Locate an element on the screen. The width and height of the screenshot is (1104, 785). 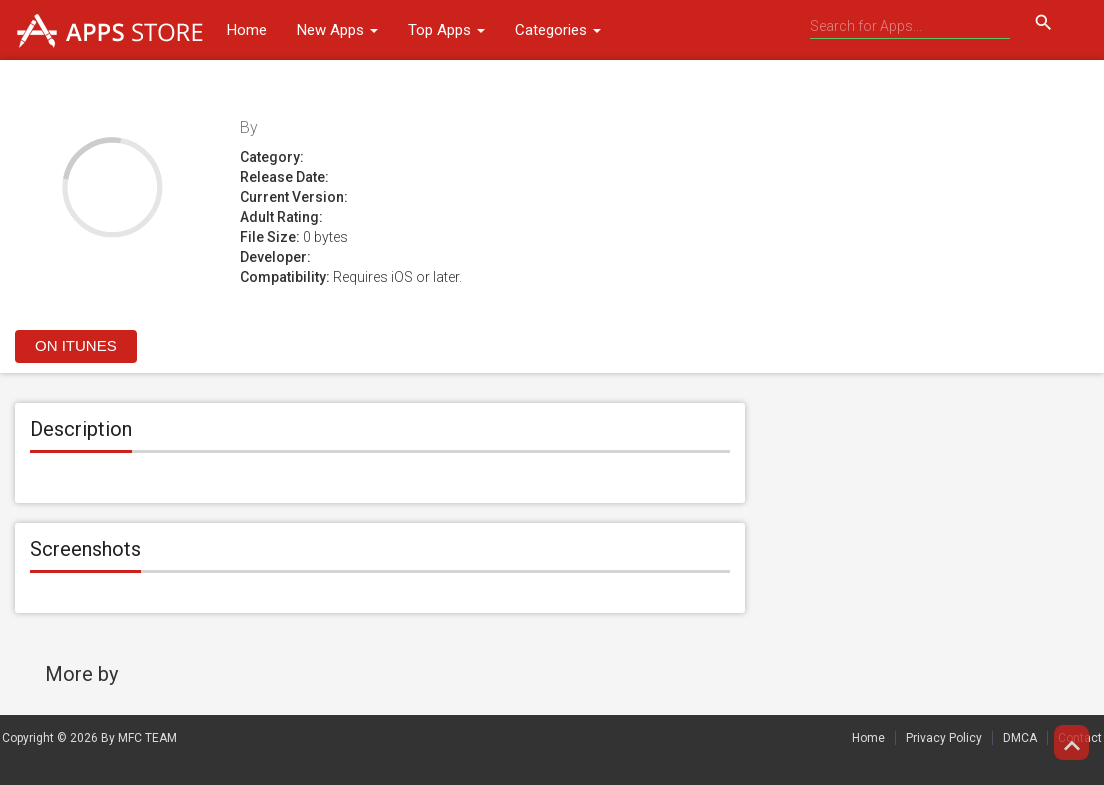
Privacy Policy is located at coordinates (944, 738).